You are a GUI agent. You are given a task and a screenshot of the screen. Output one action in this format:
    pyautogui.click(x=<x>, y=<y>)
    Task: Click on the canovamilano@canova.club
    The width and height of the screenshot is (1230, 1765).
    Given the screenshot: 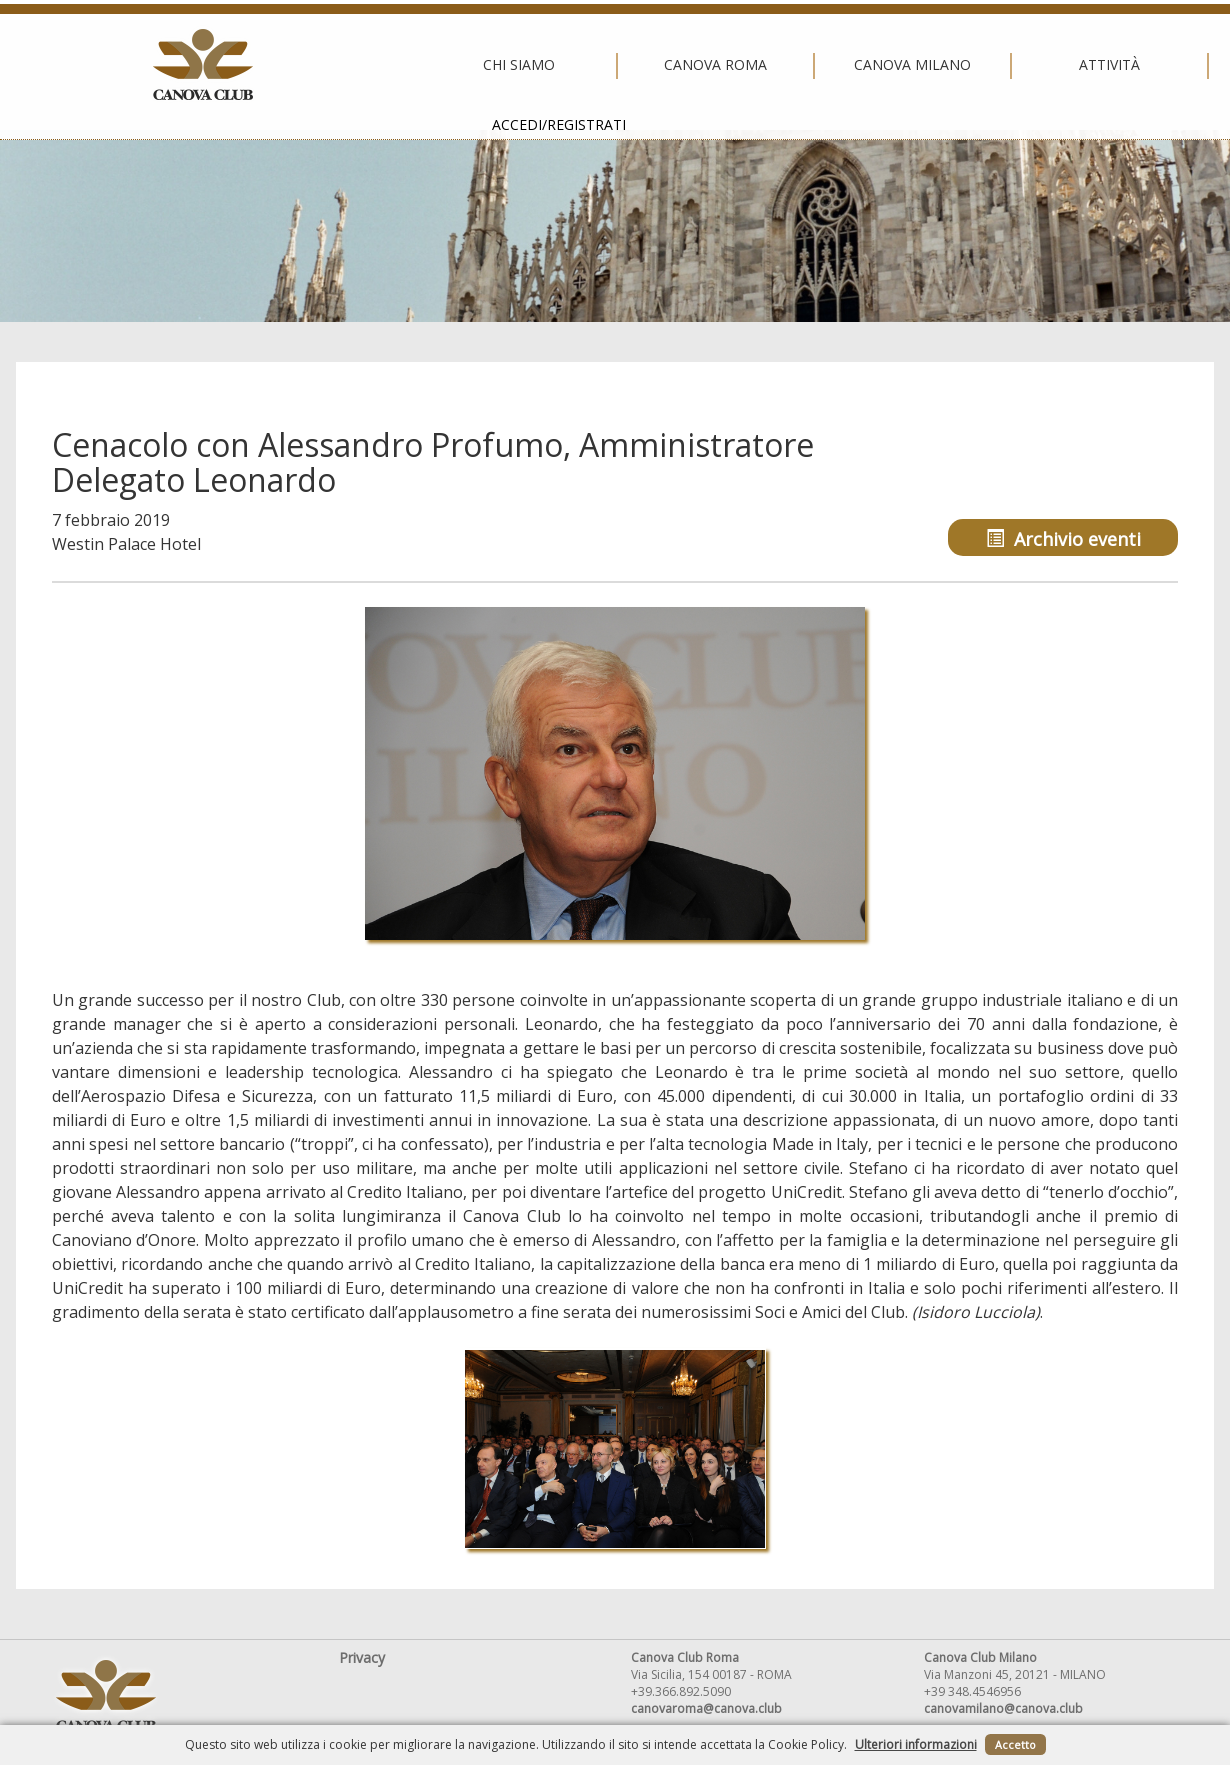 What is the action you would take?
    pyautogui.click(x=1003, y=1708)
    